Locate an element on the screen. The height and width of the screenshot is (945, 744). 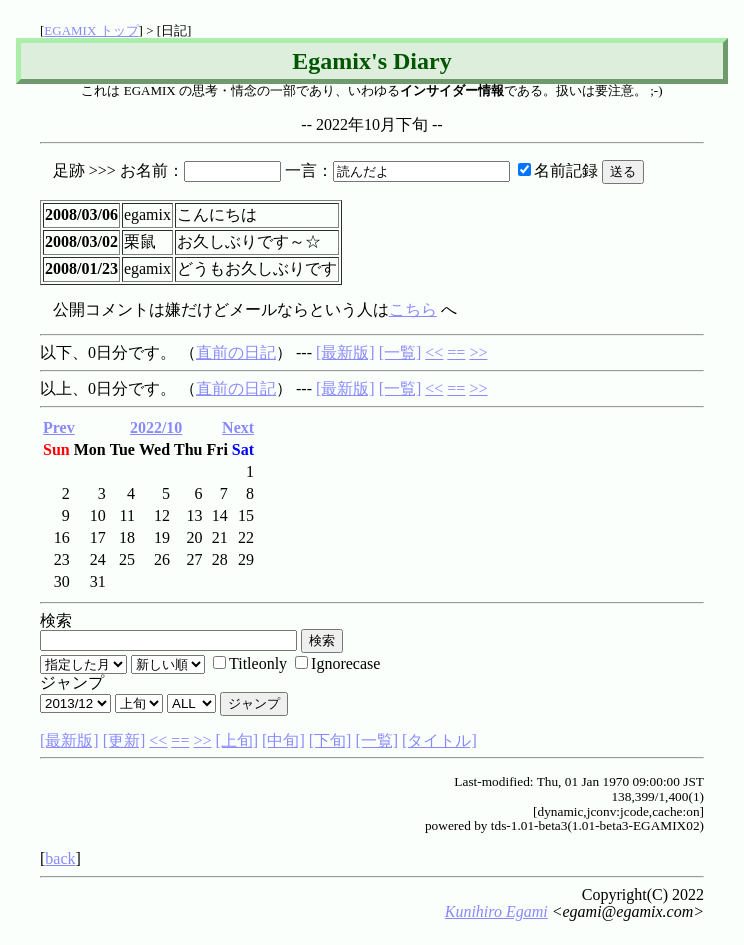
[更新] is located at coordinates (124, 740).